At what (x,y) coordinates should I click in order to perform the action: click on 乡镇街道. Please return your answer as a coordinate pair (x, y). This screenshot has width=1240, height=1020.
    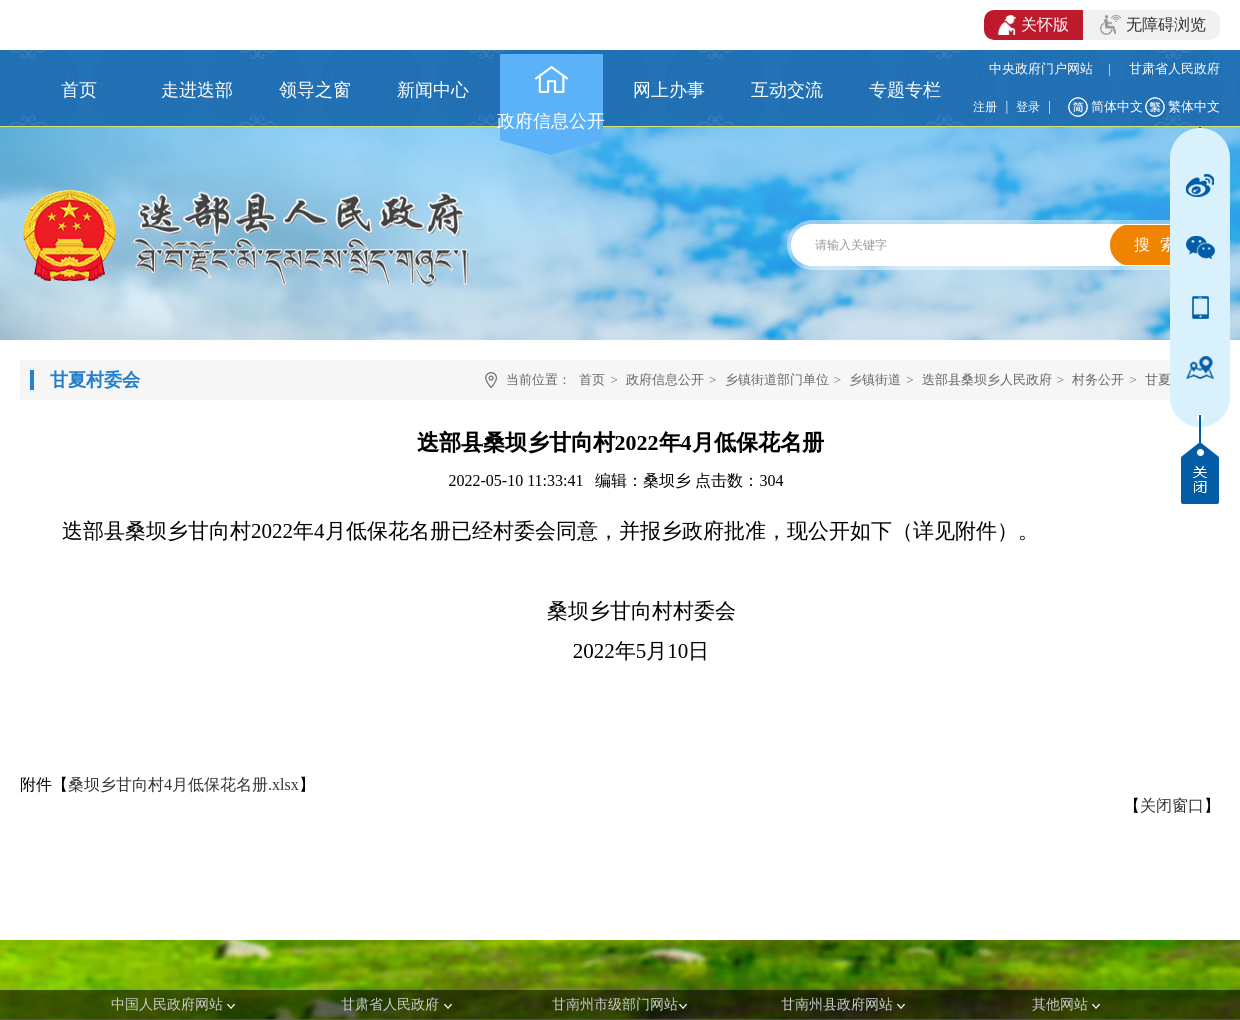
    Looking at the image, I should click on (875, 379).